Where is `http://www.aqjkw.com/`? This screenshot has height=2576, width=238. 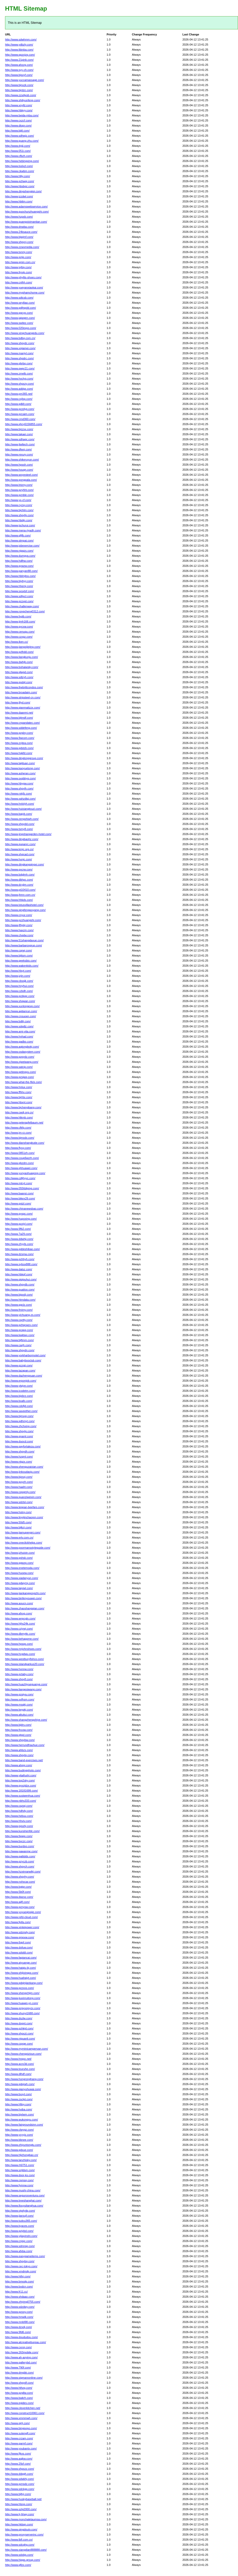
http://www.aqjkw.com/ is located at coordinates (18, 2458).